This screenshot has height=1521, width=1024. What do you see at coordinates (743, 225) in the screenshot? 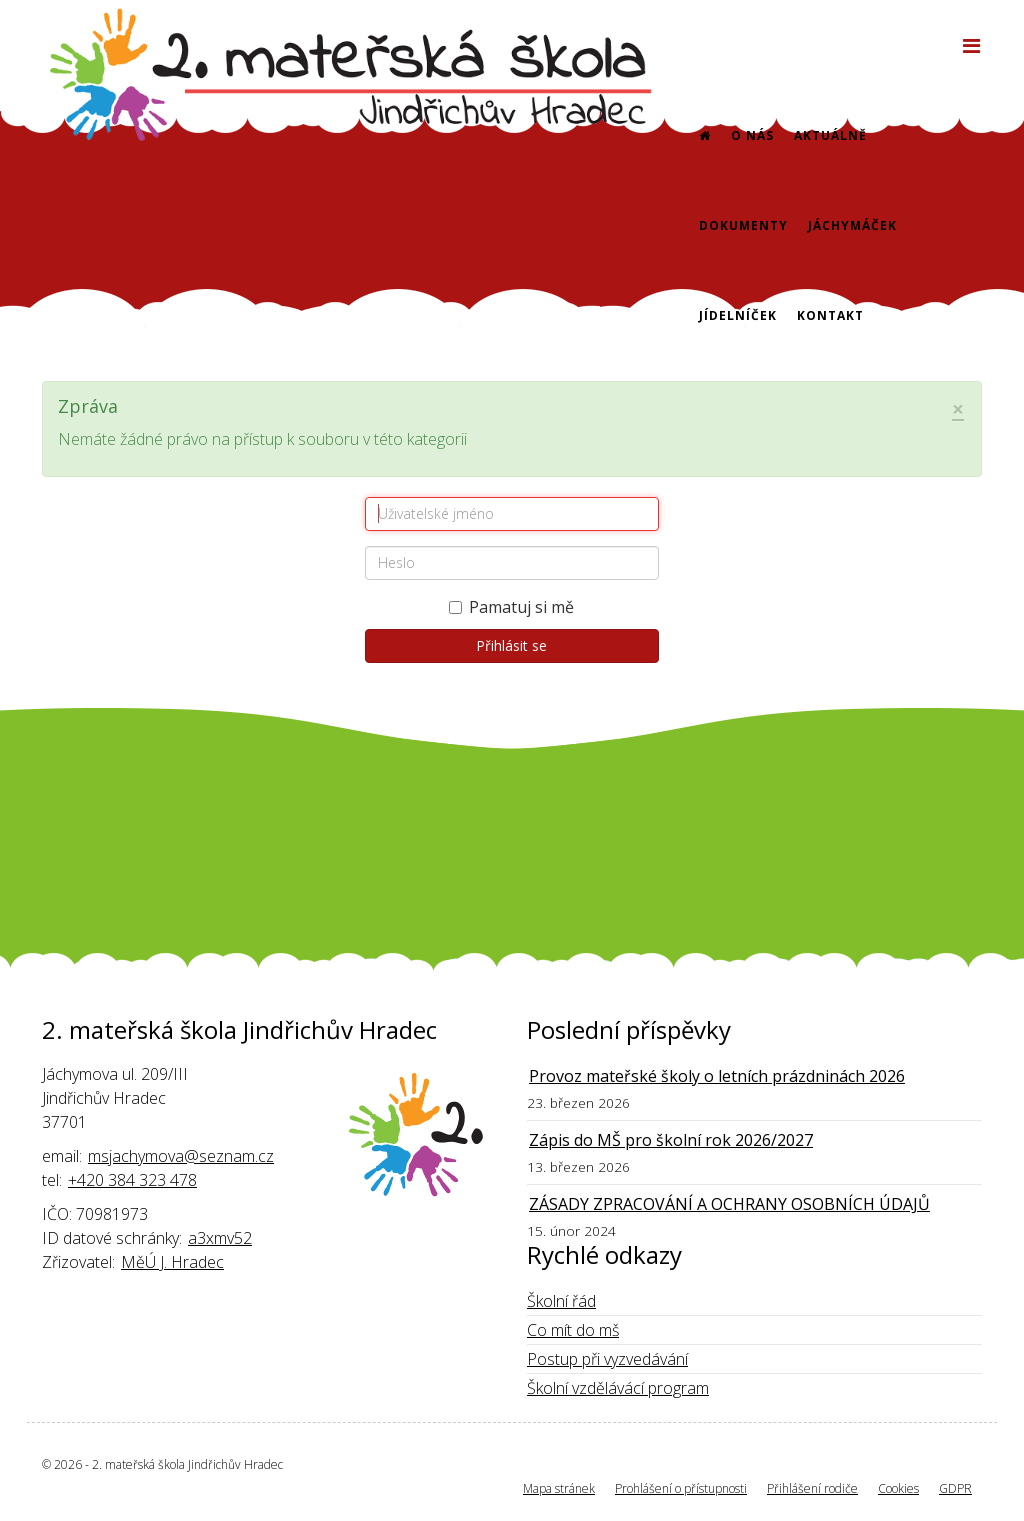
I see `Dokumenty` at bounding box center [743, 225].